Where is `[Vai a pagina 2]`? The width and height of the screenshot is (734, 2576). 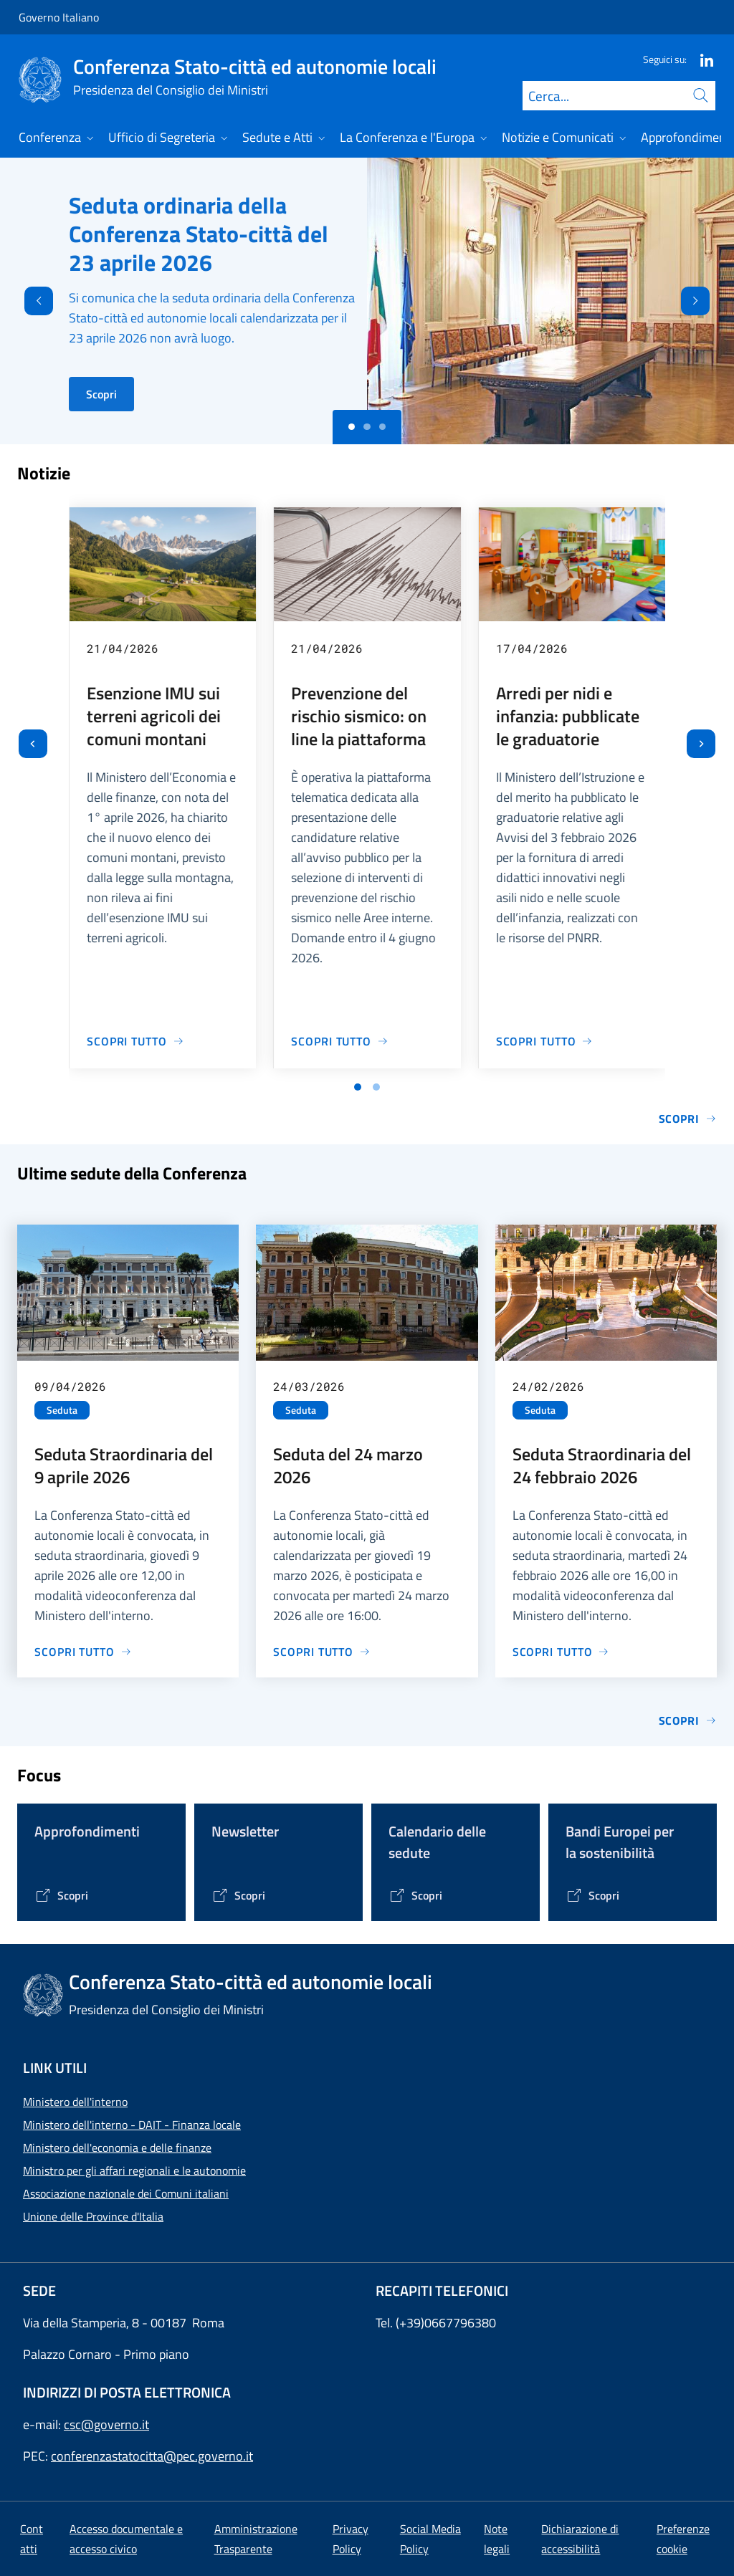 [Vai a pagina 2] is located at coordinates (376, 1087).